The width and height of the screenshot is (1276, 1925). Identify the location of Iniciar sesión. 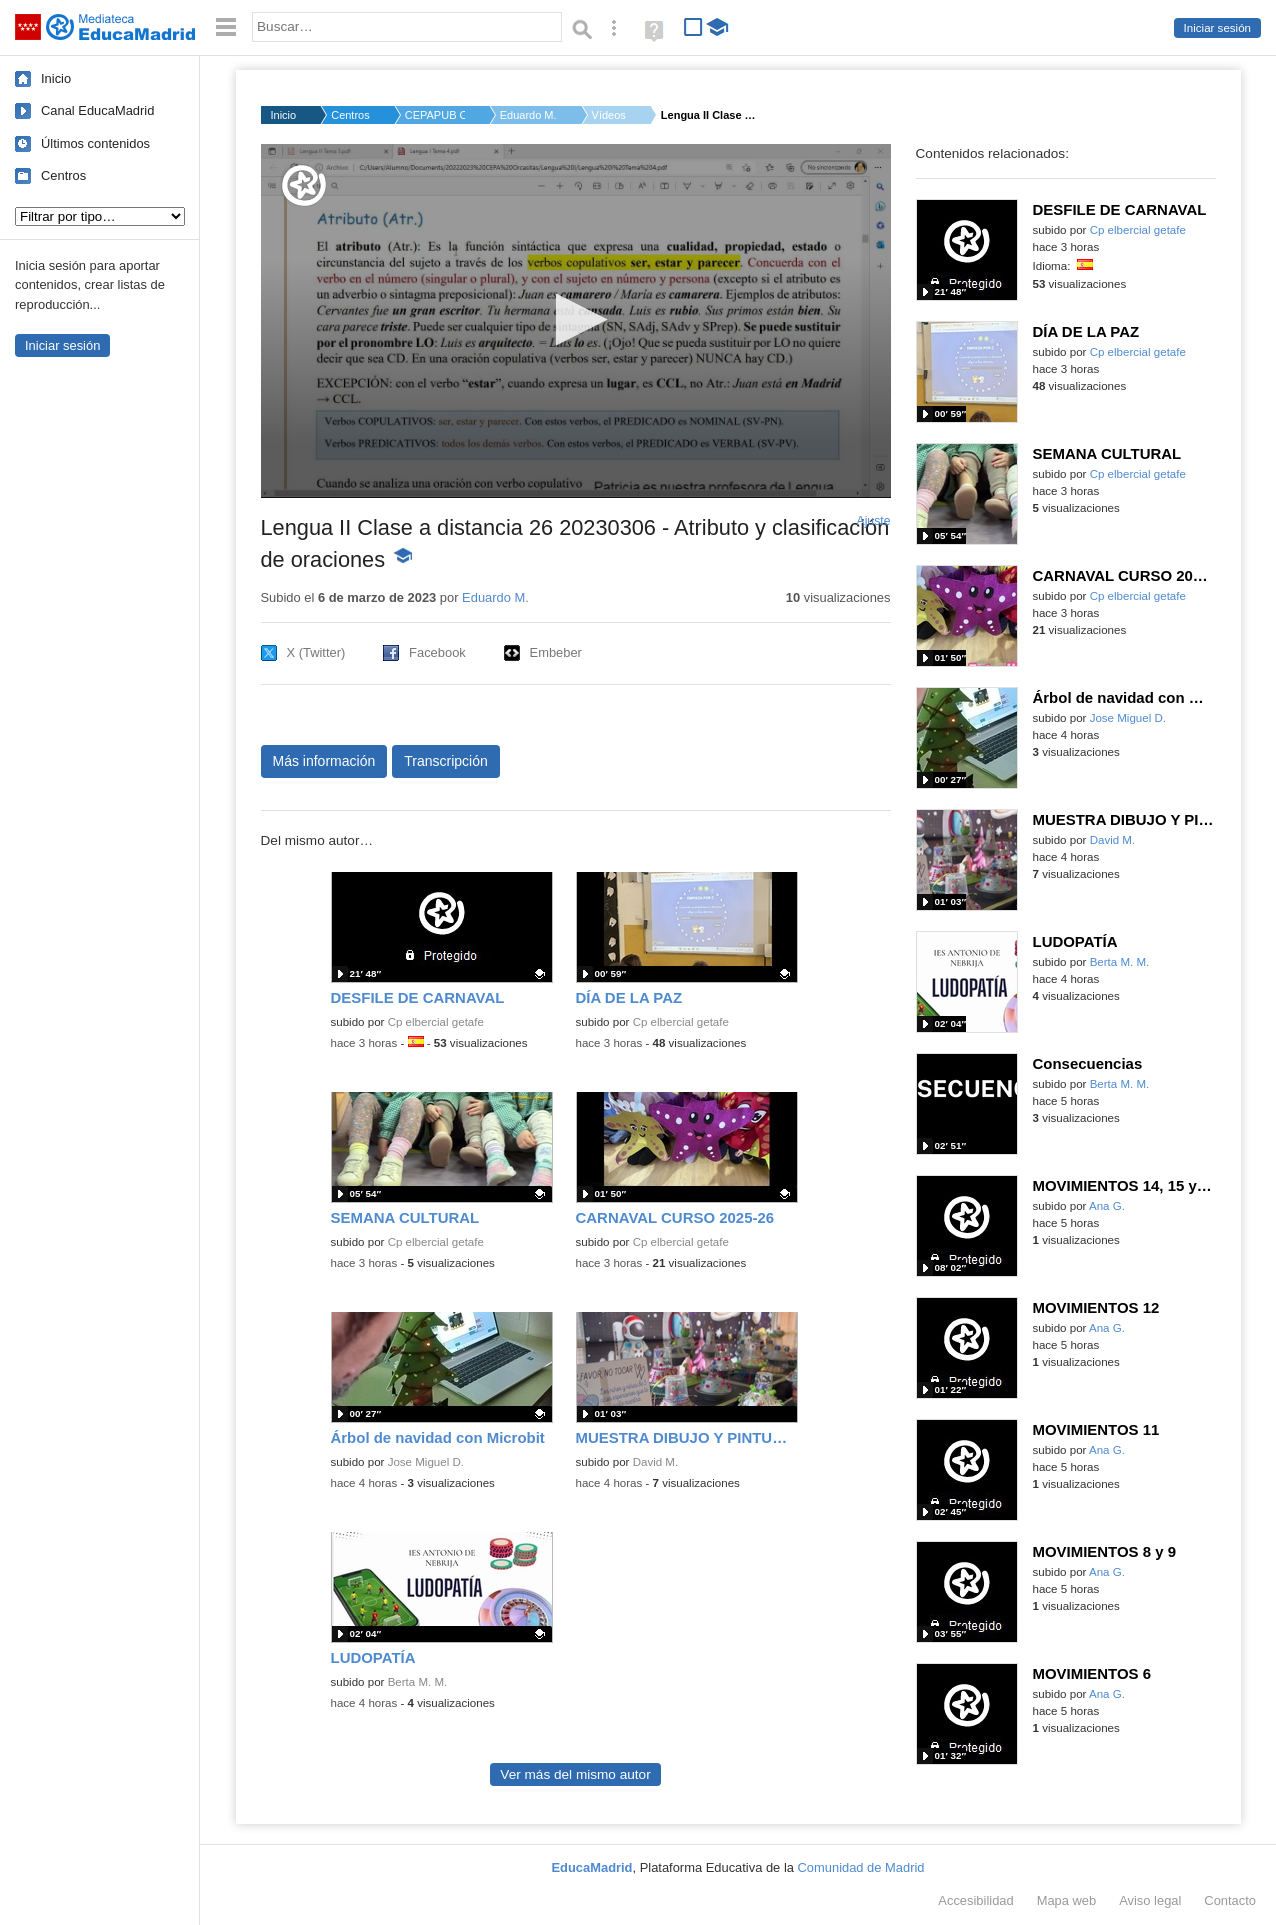
(1217, 28).